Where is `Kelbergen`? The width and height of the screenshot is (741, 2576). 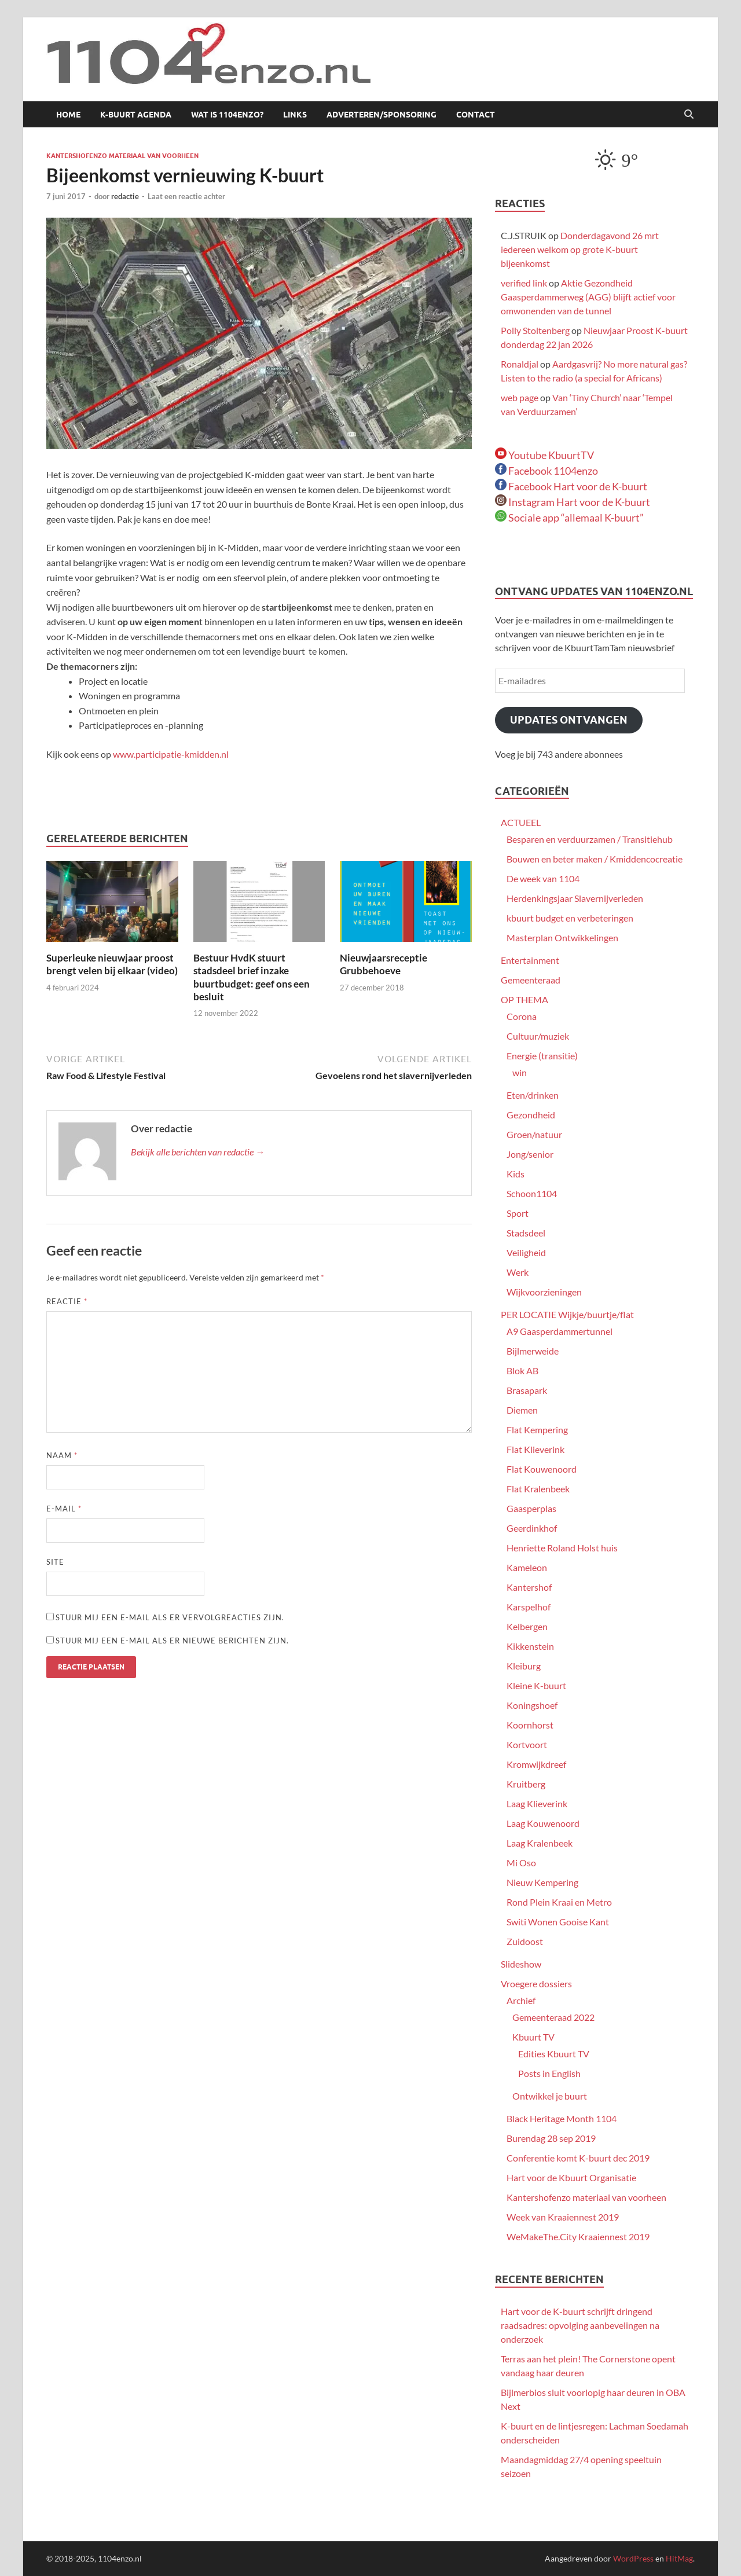
Kelbergen is located at coordinates (527, 1626).